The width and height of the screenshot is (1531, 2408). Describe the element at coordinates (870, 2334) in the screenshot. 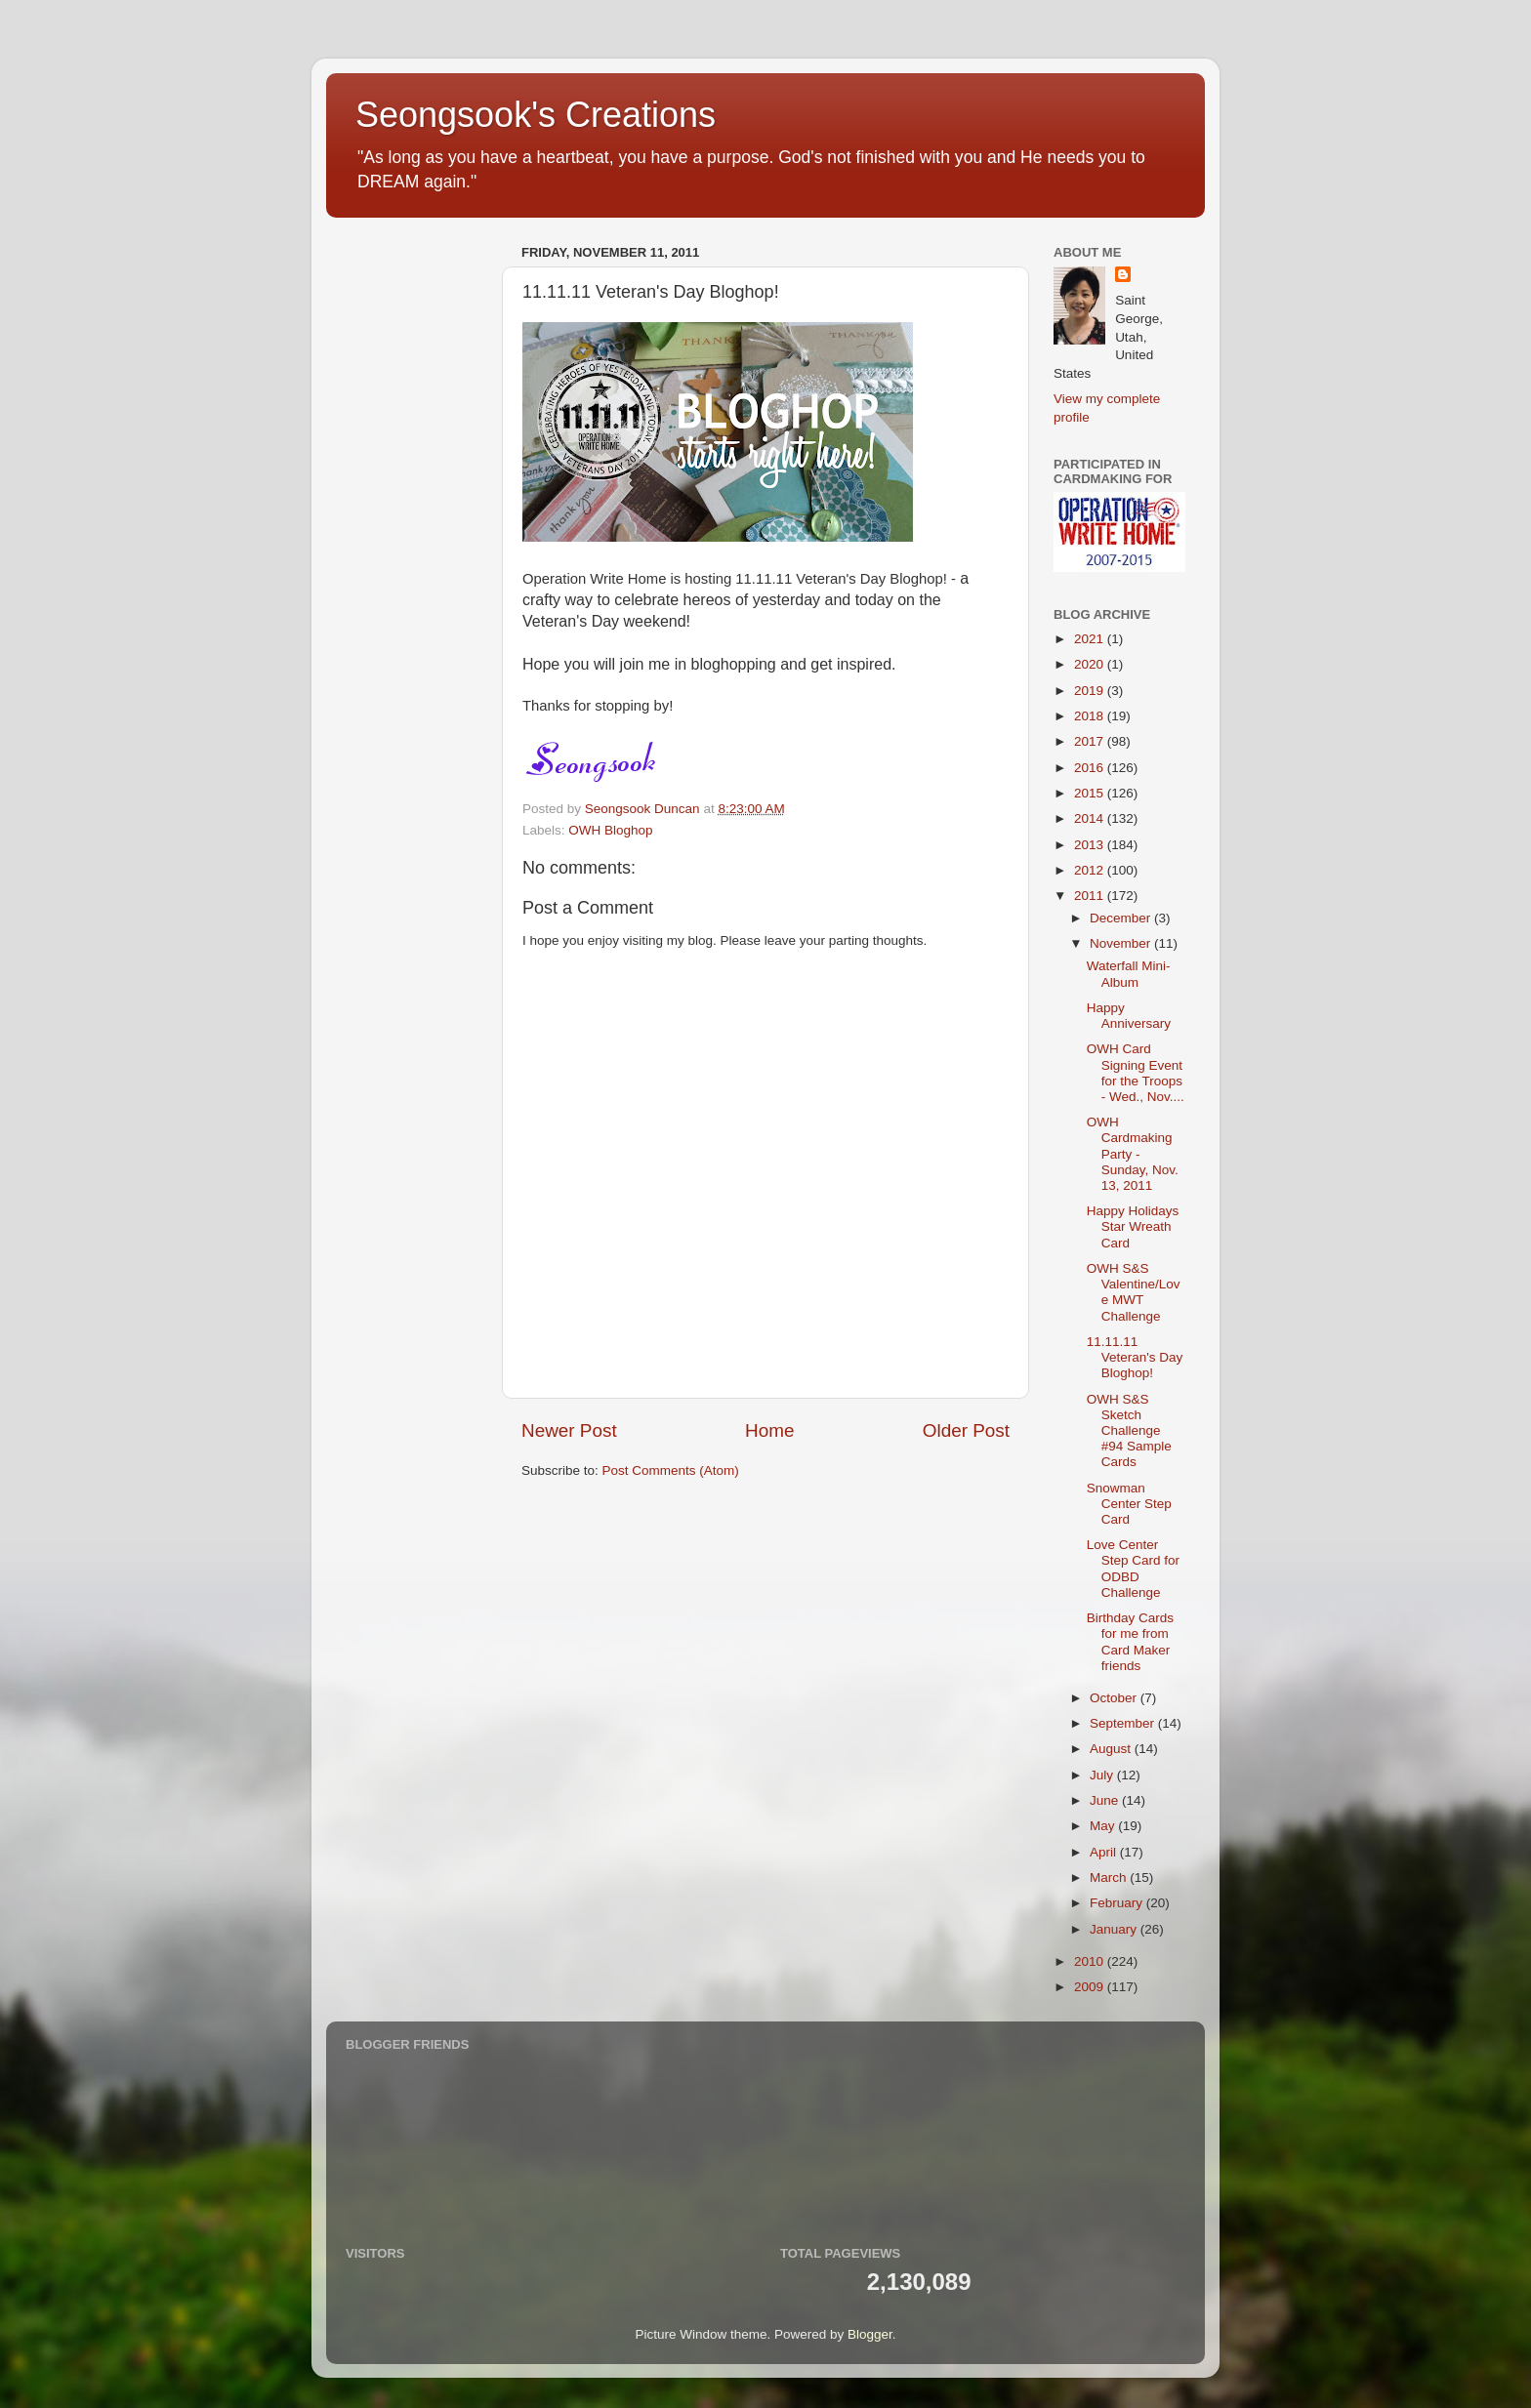

I see `Blogger` at that location.